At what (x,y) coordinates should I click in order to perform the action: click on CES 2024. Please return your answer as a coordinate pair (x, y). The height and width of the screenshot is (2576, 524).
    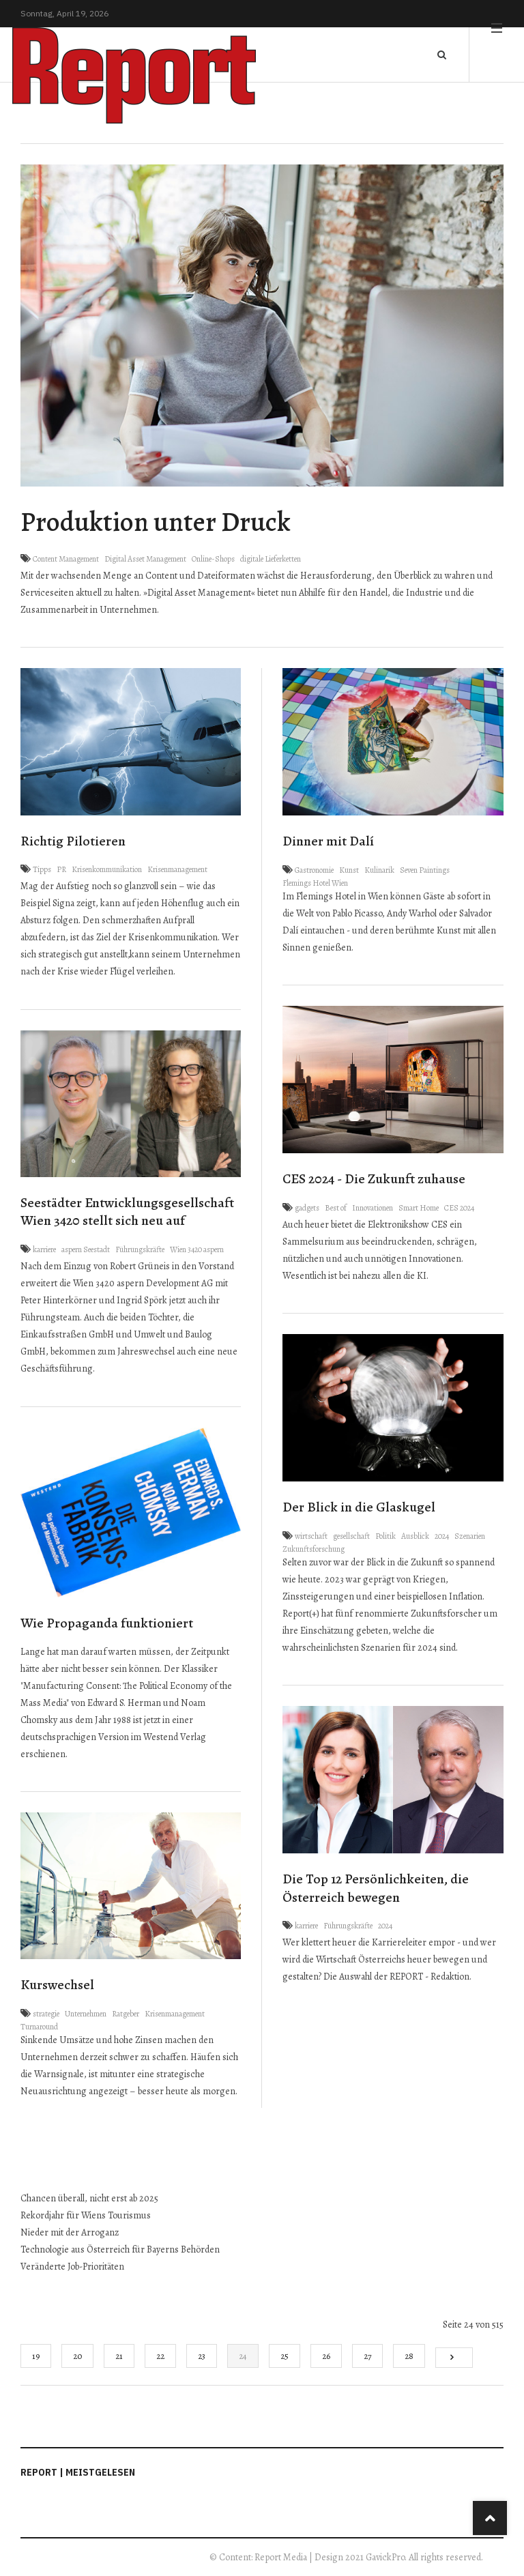
    Looking at the image, I should click on (459, 1208).